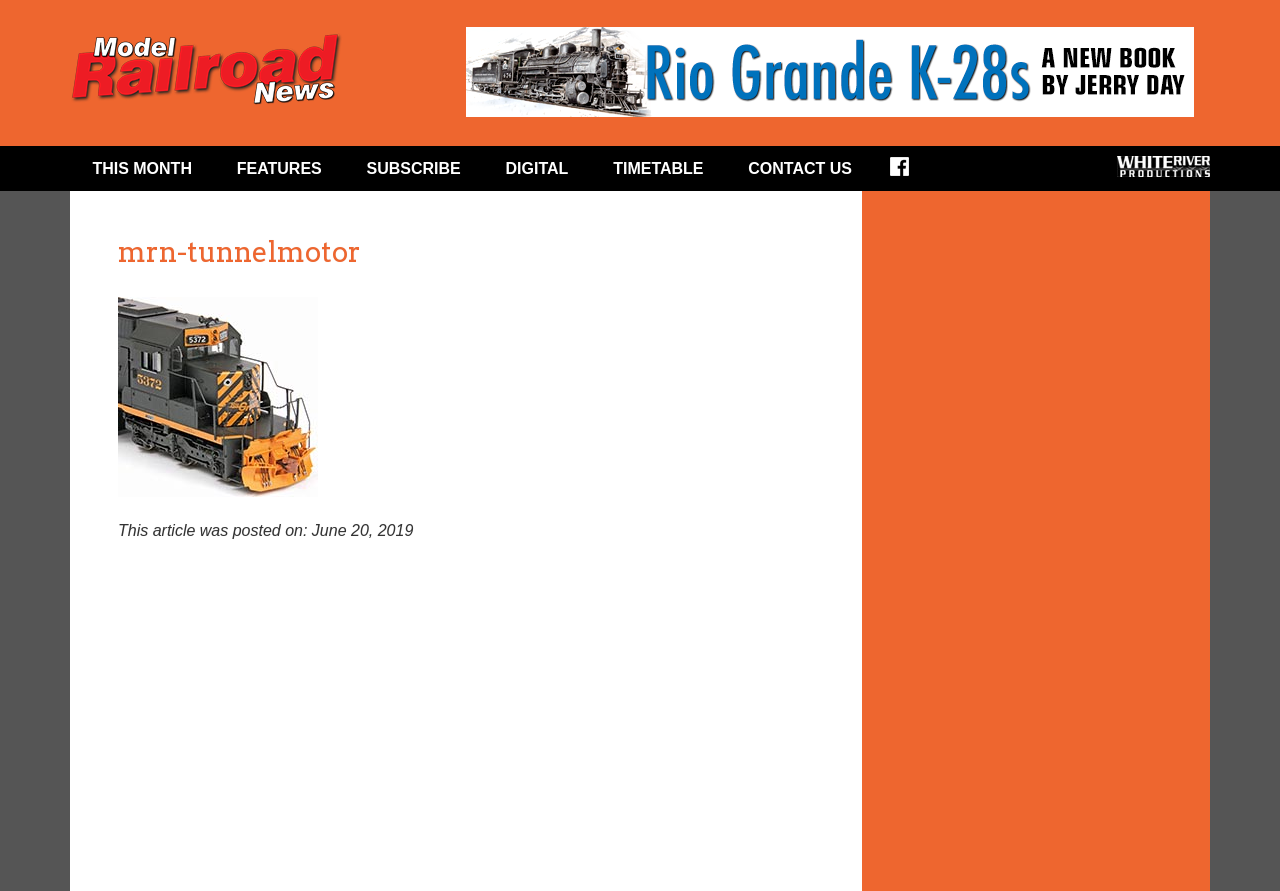 This screenshot has height=891, width=1280. I want to click on Contact Us, so click(800, 168).